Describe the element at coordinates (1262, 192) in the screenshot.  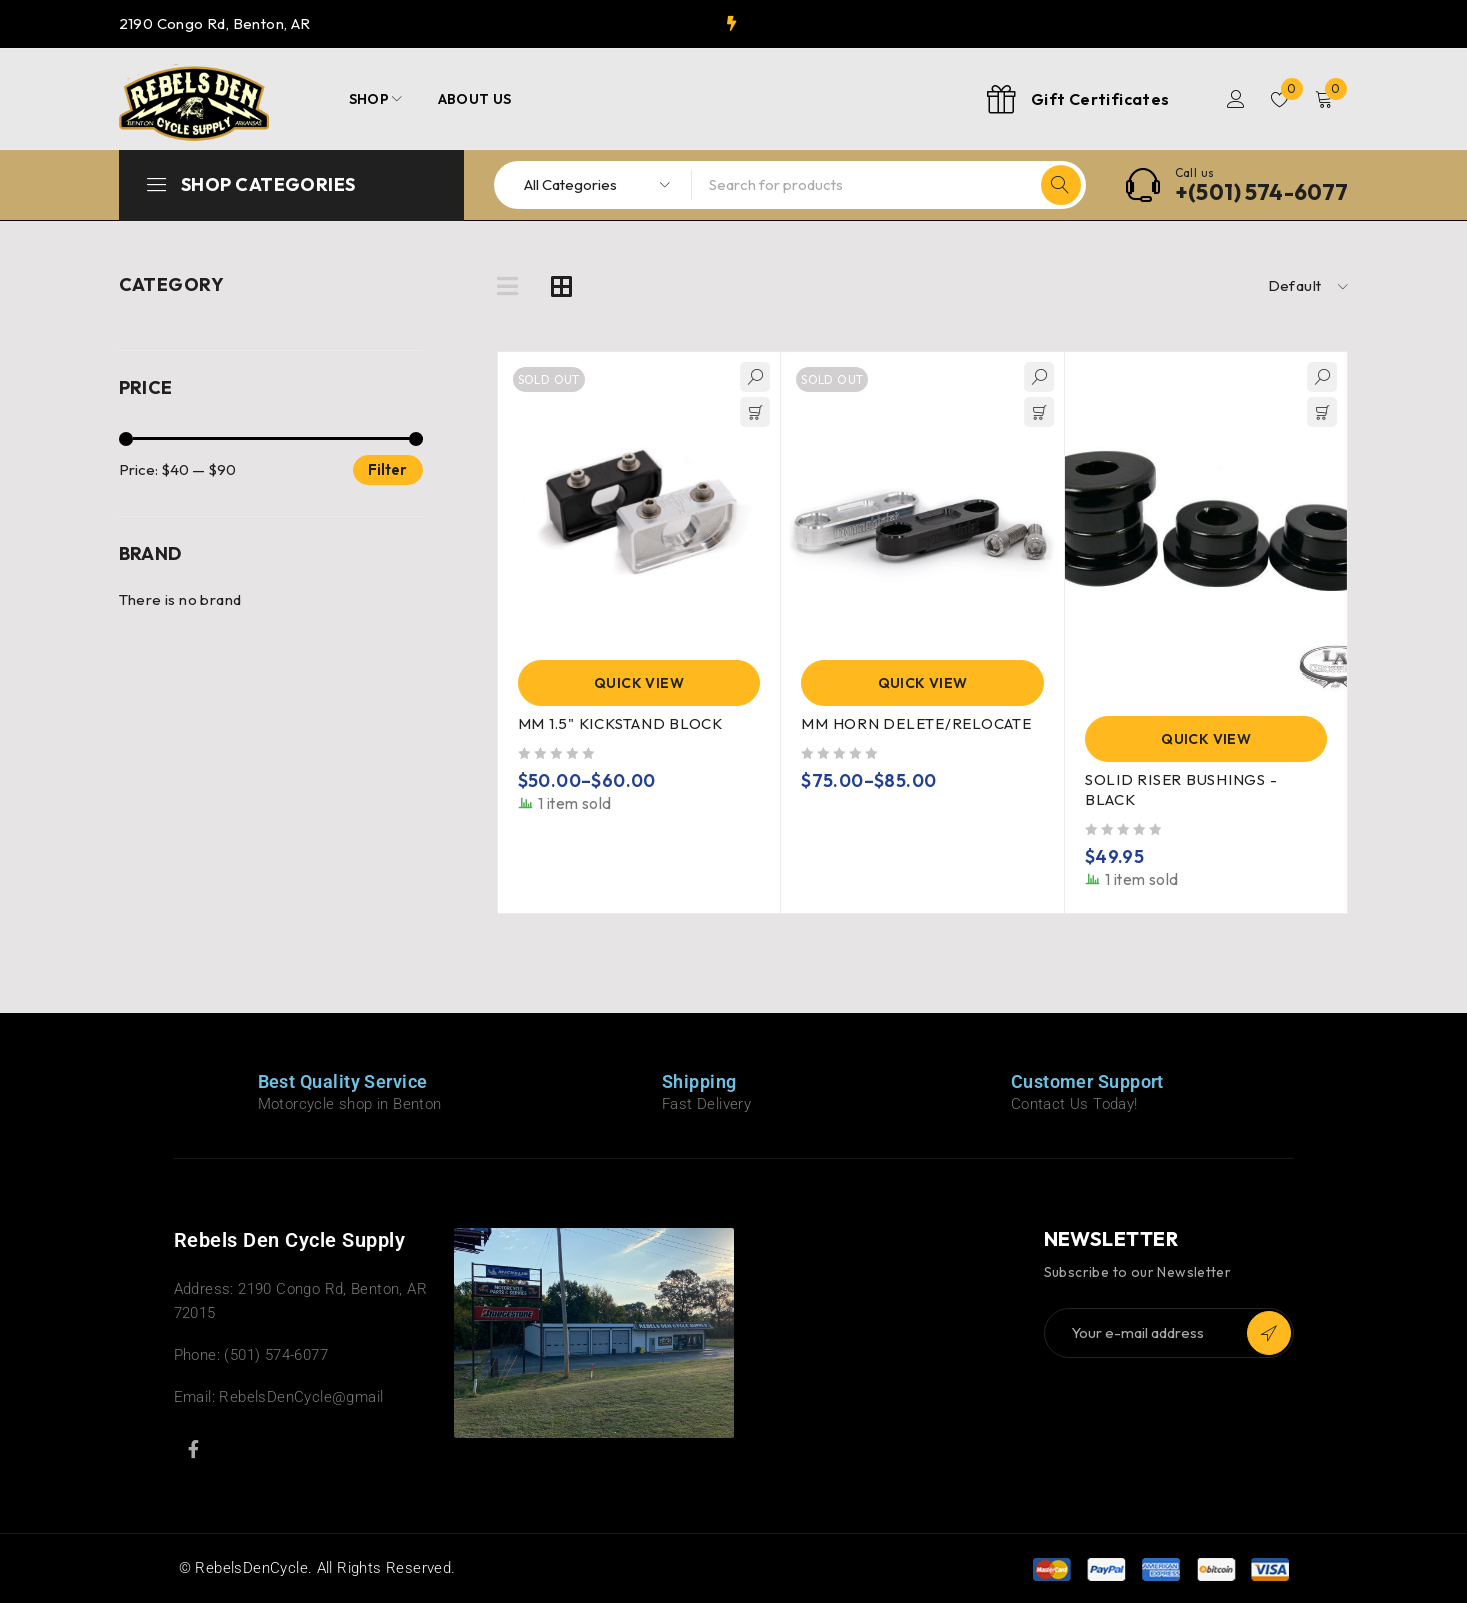
I see `+(501) 574-6077` at that location.